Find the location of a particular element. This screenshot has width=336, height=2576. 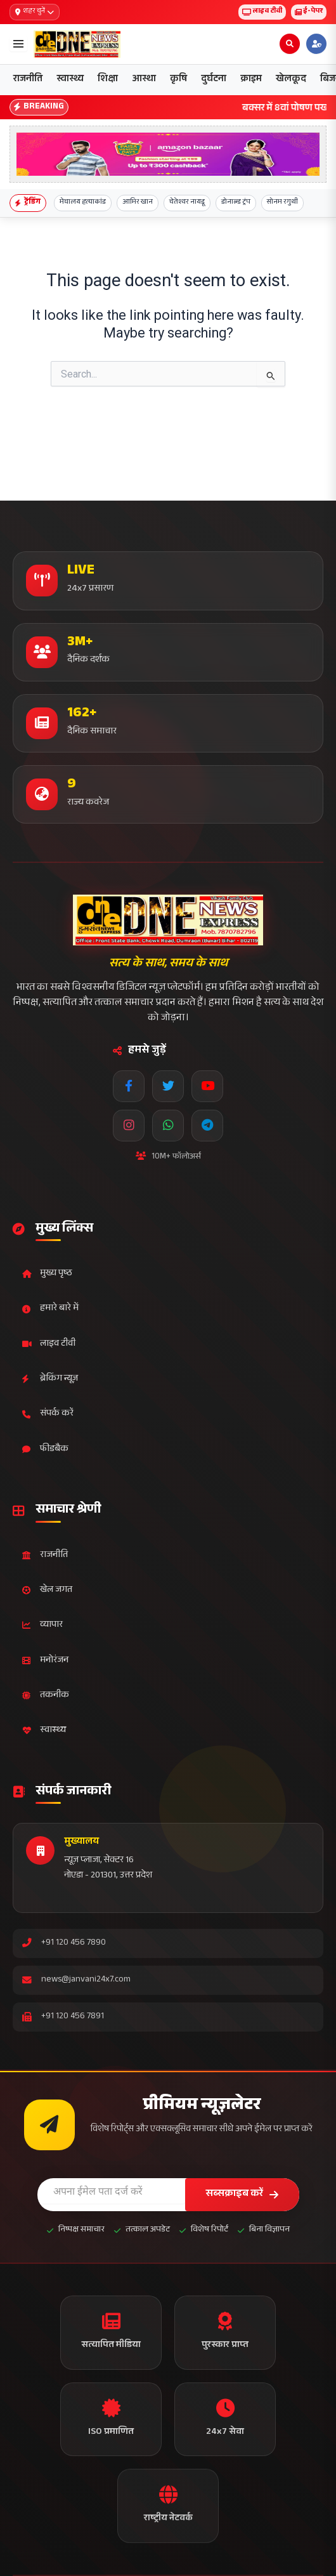

सोनम रगुथी is located at coordinates (282, 203).